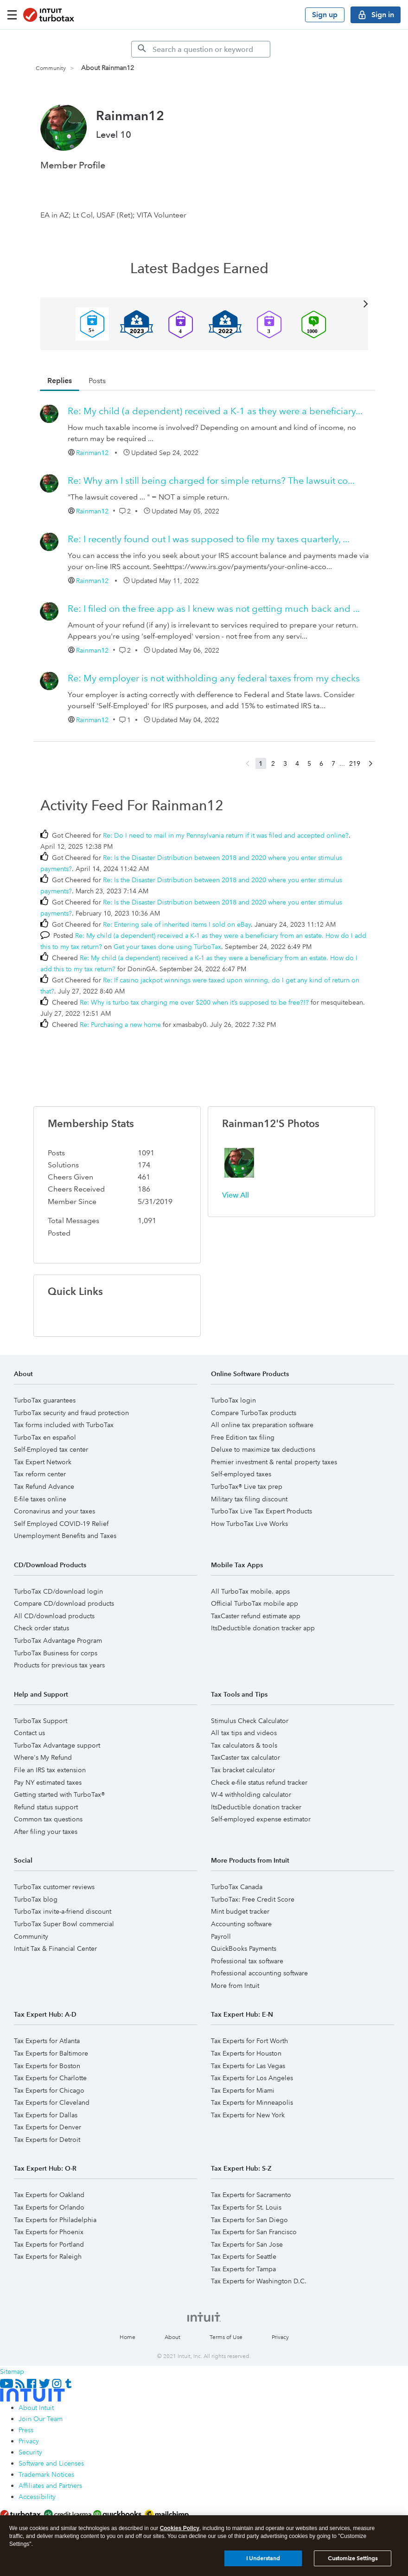 The image size is (408, 2576). I want to click on Compare TurboTax products, so click(253, 1413).